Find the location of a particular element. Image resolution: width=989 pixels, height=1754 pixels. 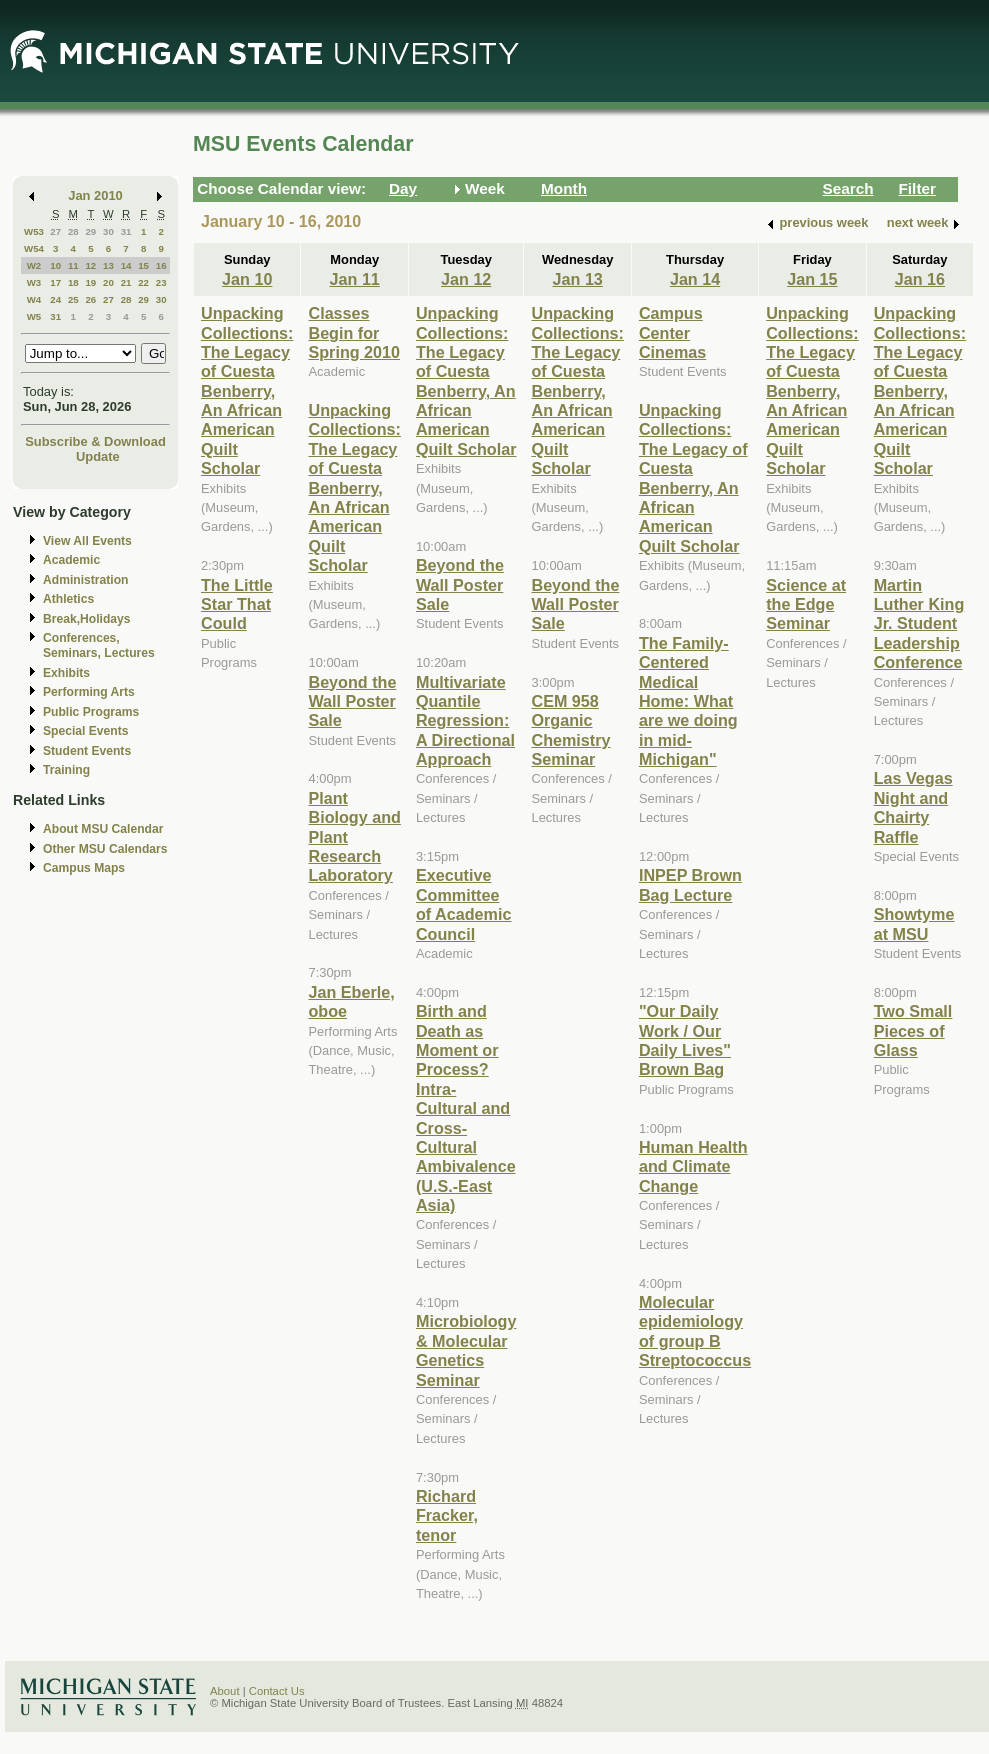

30 is located at coordinates (108, 231).